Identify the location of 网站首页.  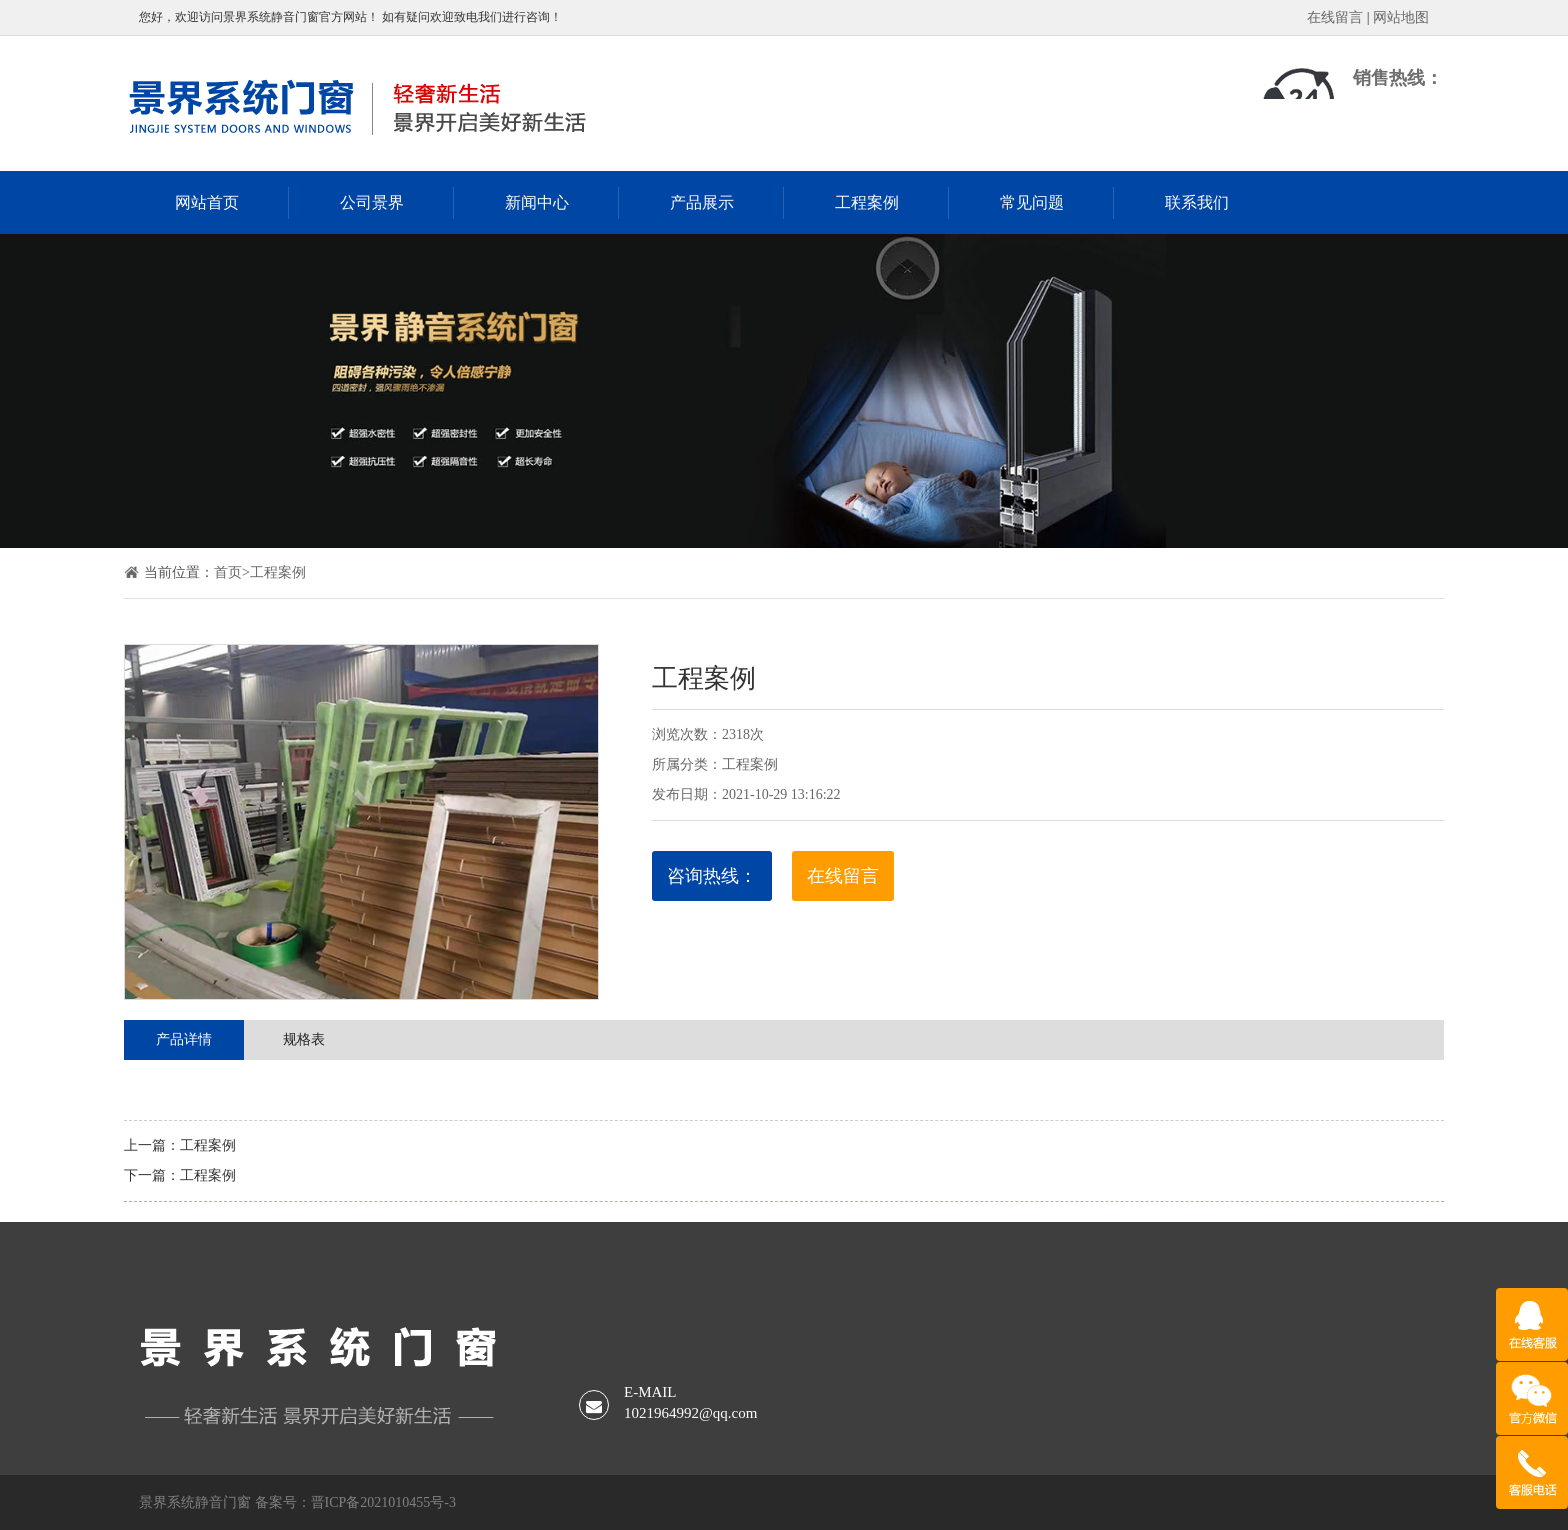
(207, 202).